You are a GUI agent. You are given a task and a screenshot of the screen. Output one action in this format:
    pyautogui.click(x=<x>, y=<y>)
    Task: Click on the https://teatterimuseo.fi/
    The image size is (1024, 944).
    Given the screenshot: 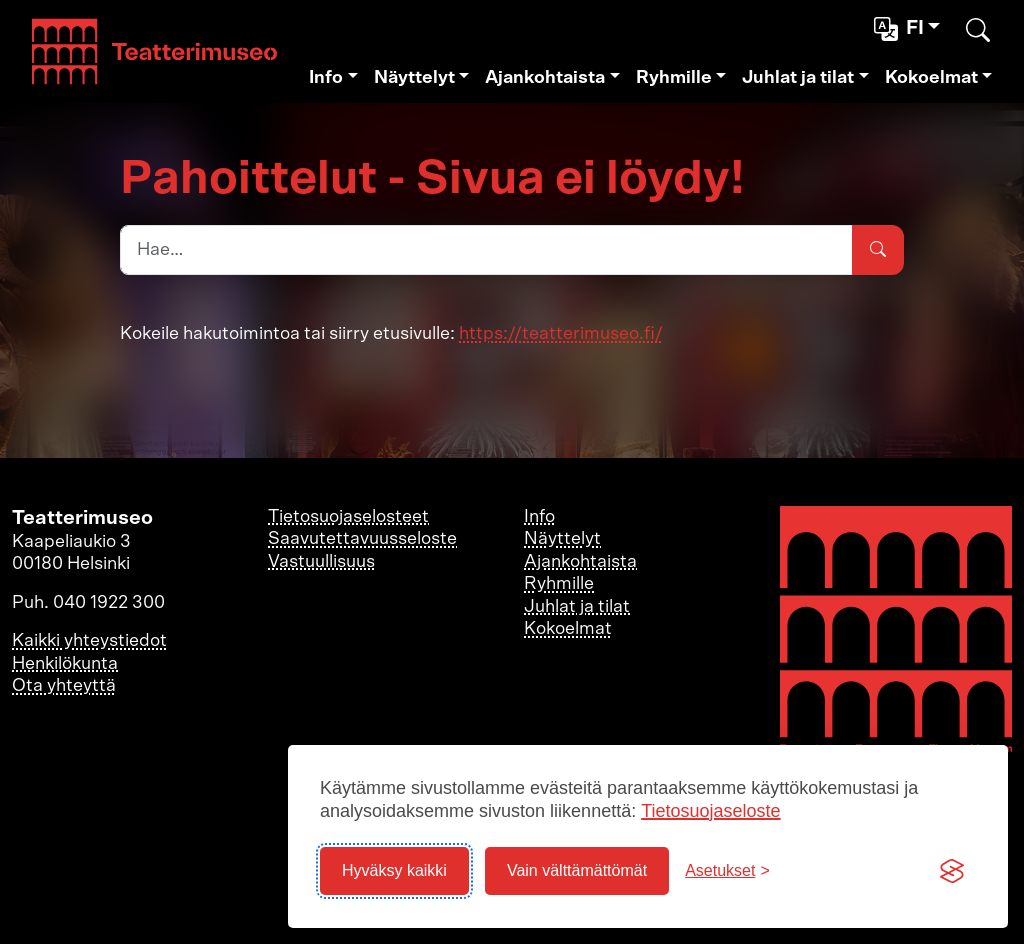 What is the action you would take?
    pyautogui.click(x=561, y=334)
    